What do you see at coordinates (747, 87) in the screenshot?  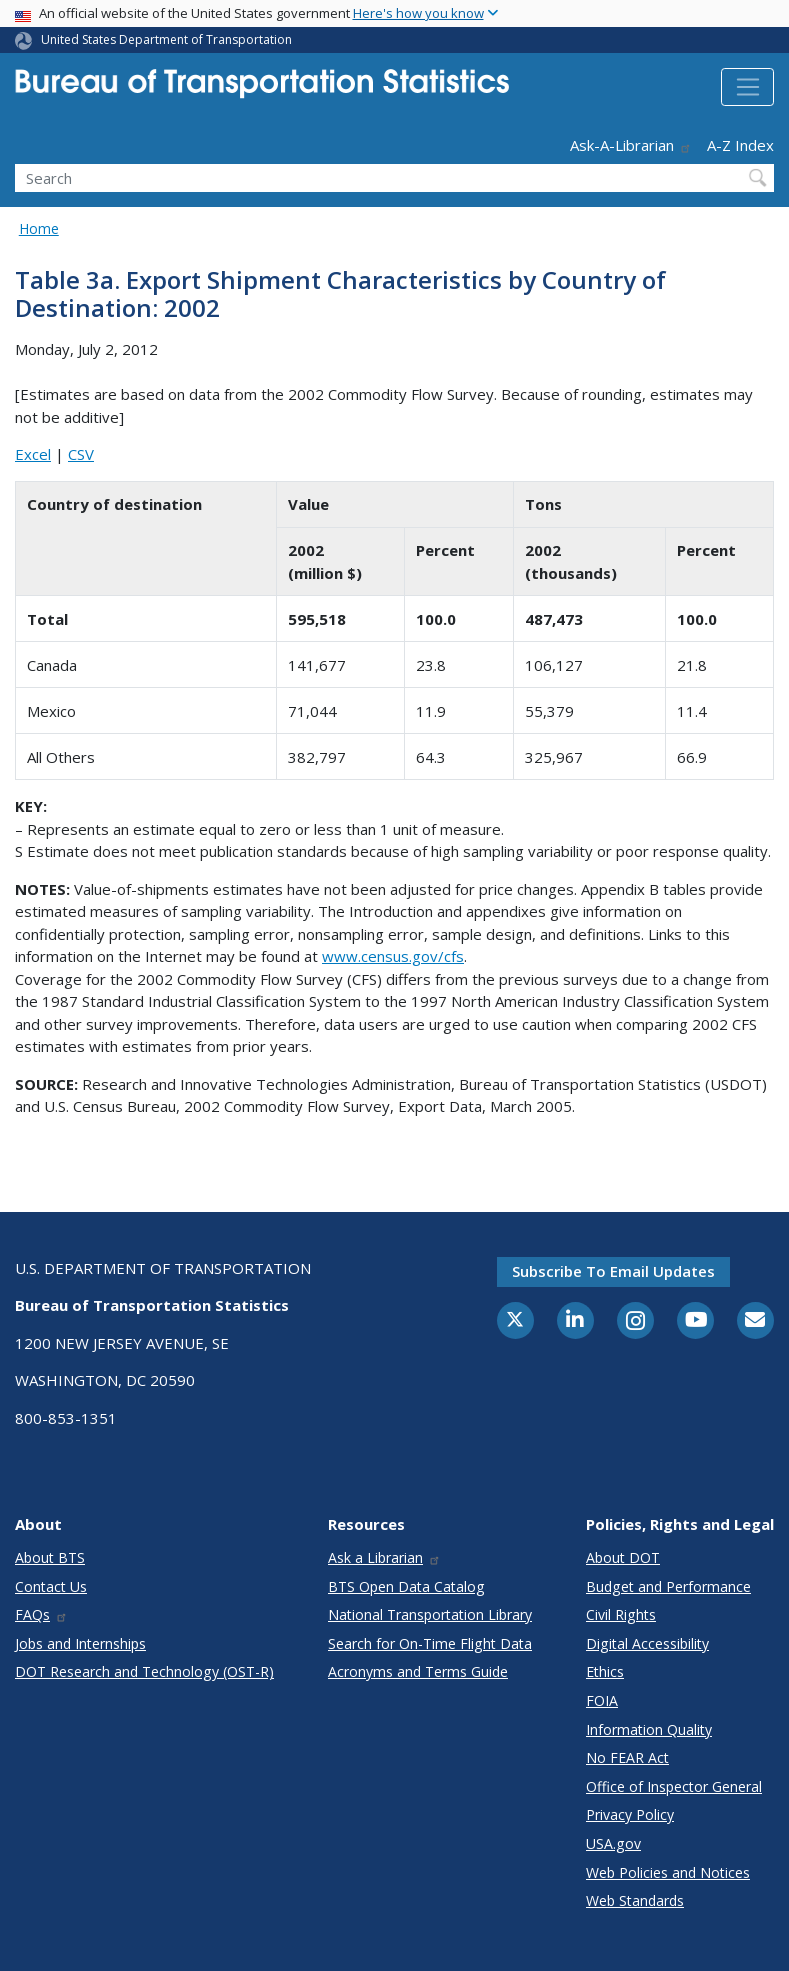 I see `[Toggle navigation]` at bounding box center [747, 87].